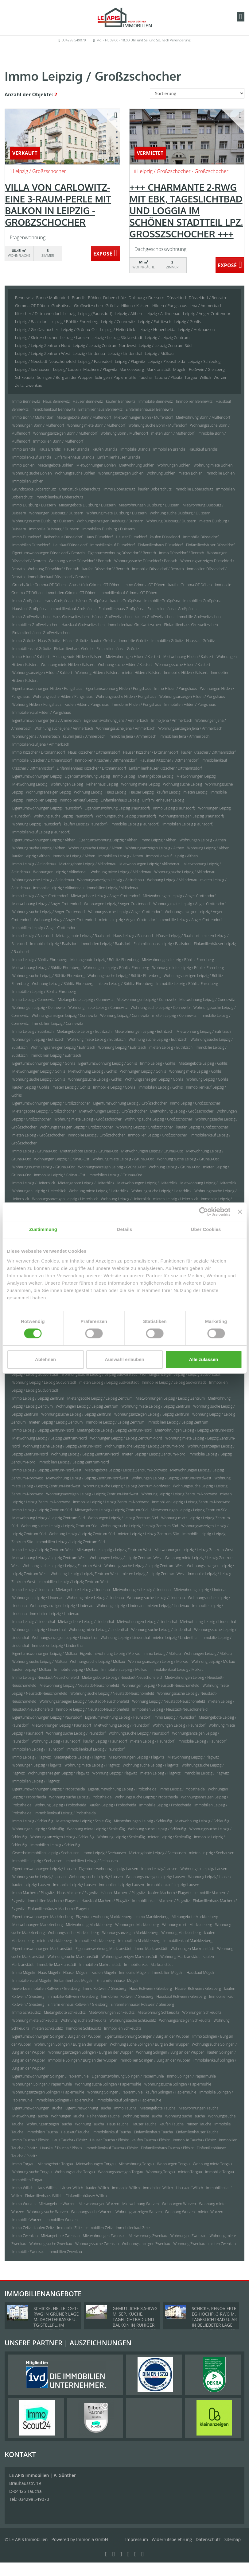  I want to click on Wohnung Leipzig / Plagwitz, so click(114, 1773).